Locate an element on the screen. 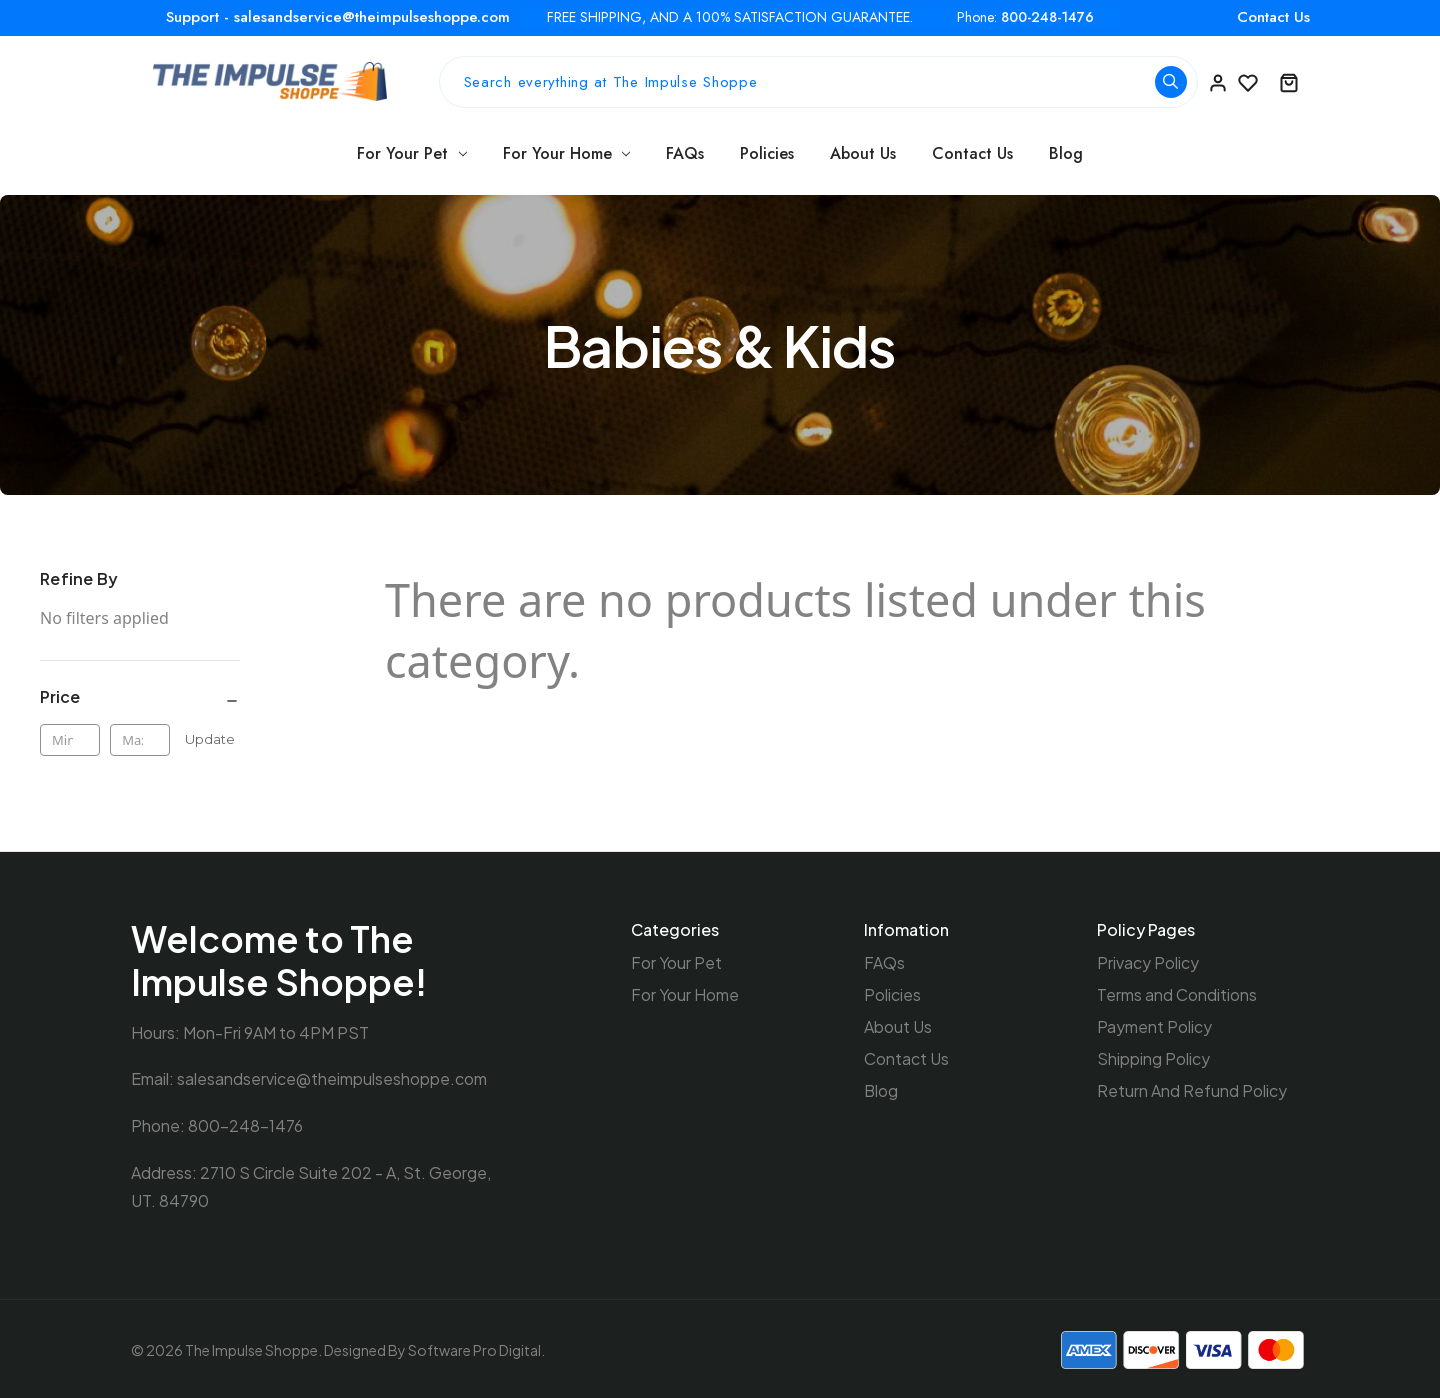 This screenshot has width=1440, height=1398. Terms and Conditions is located at coordinates (1177, 993).